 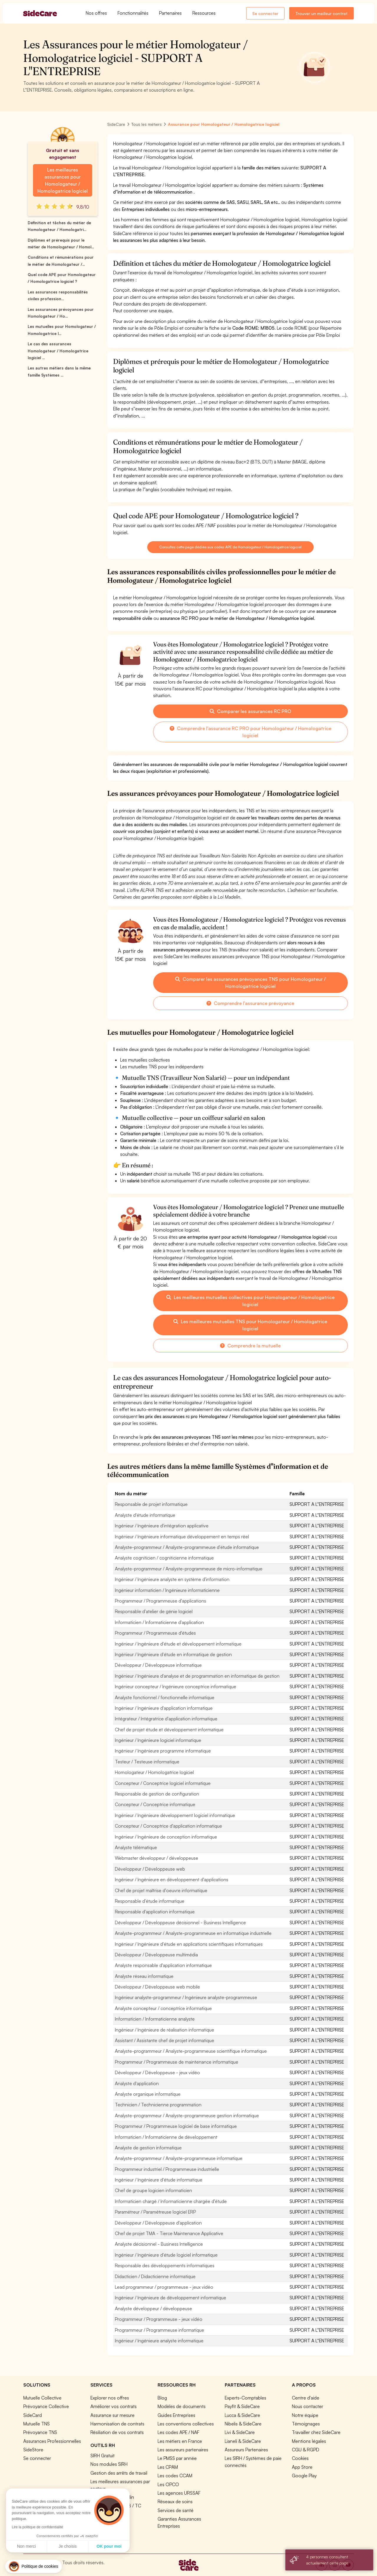 I want to click on SideStore, so click(x=33, y=2450).